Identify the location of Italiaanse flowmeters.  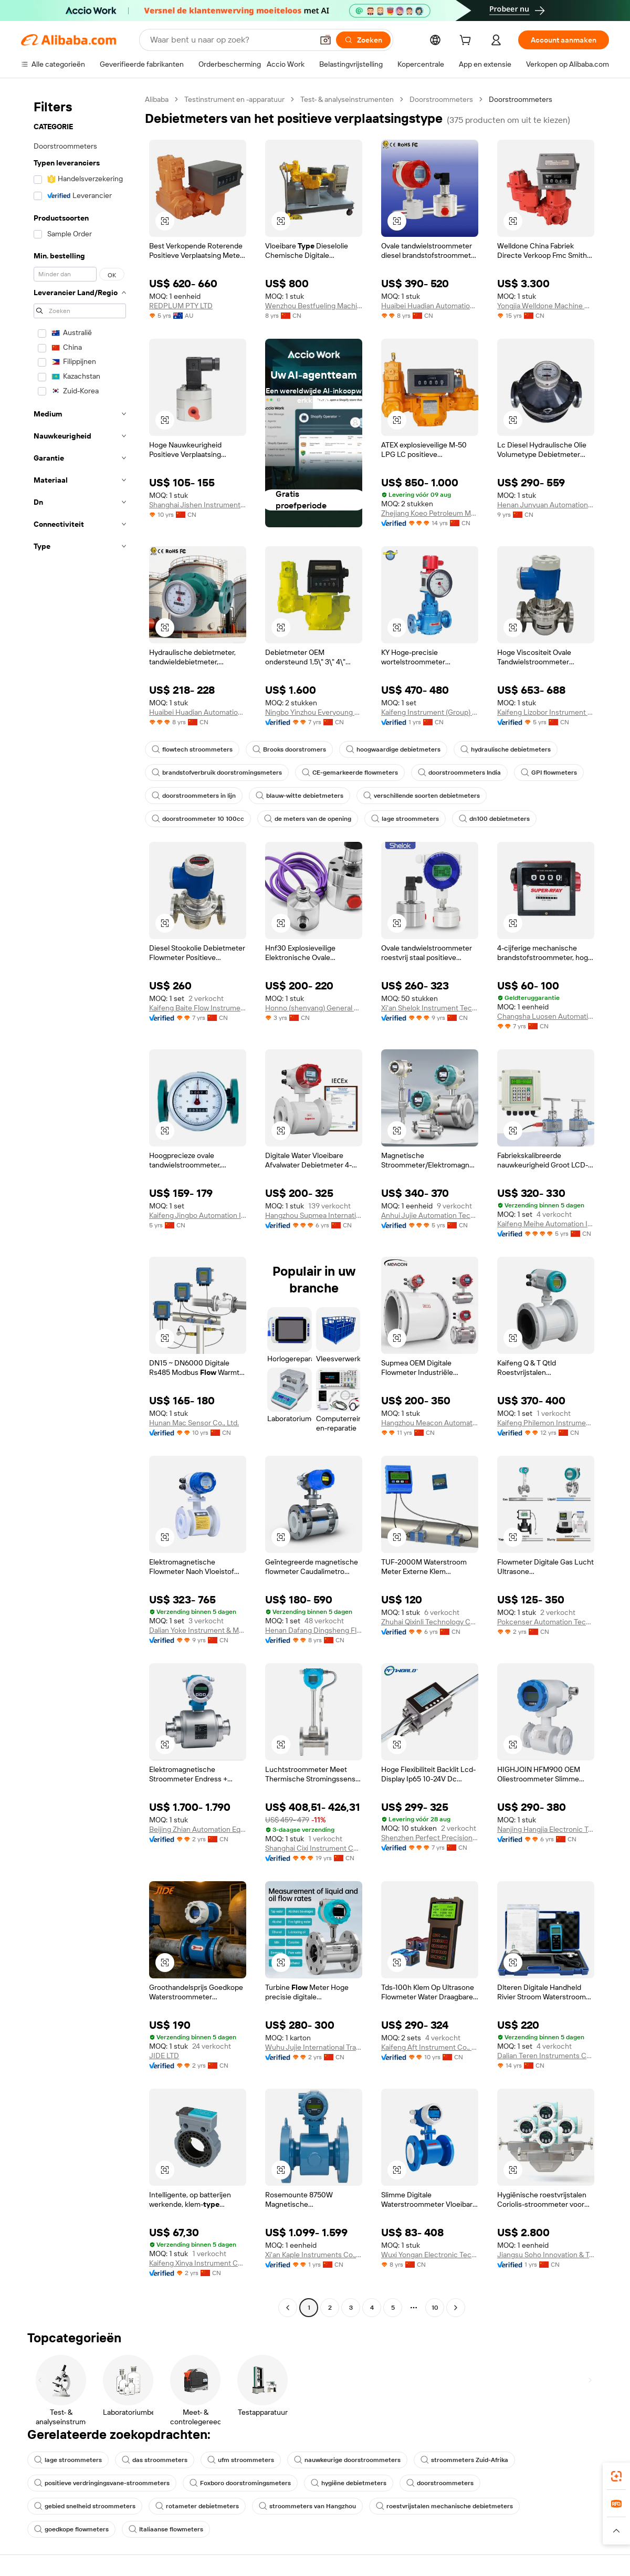
(166, 2529).